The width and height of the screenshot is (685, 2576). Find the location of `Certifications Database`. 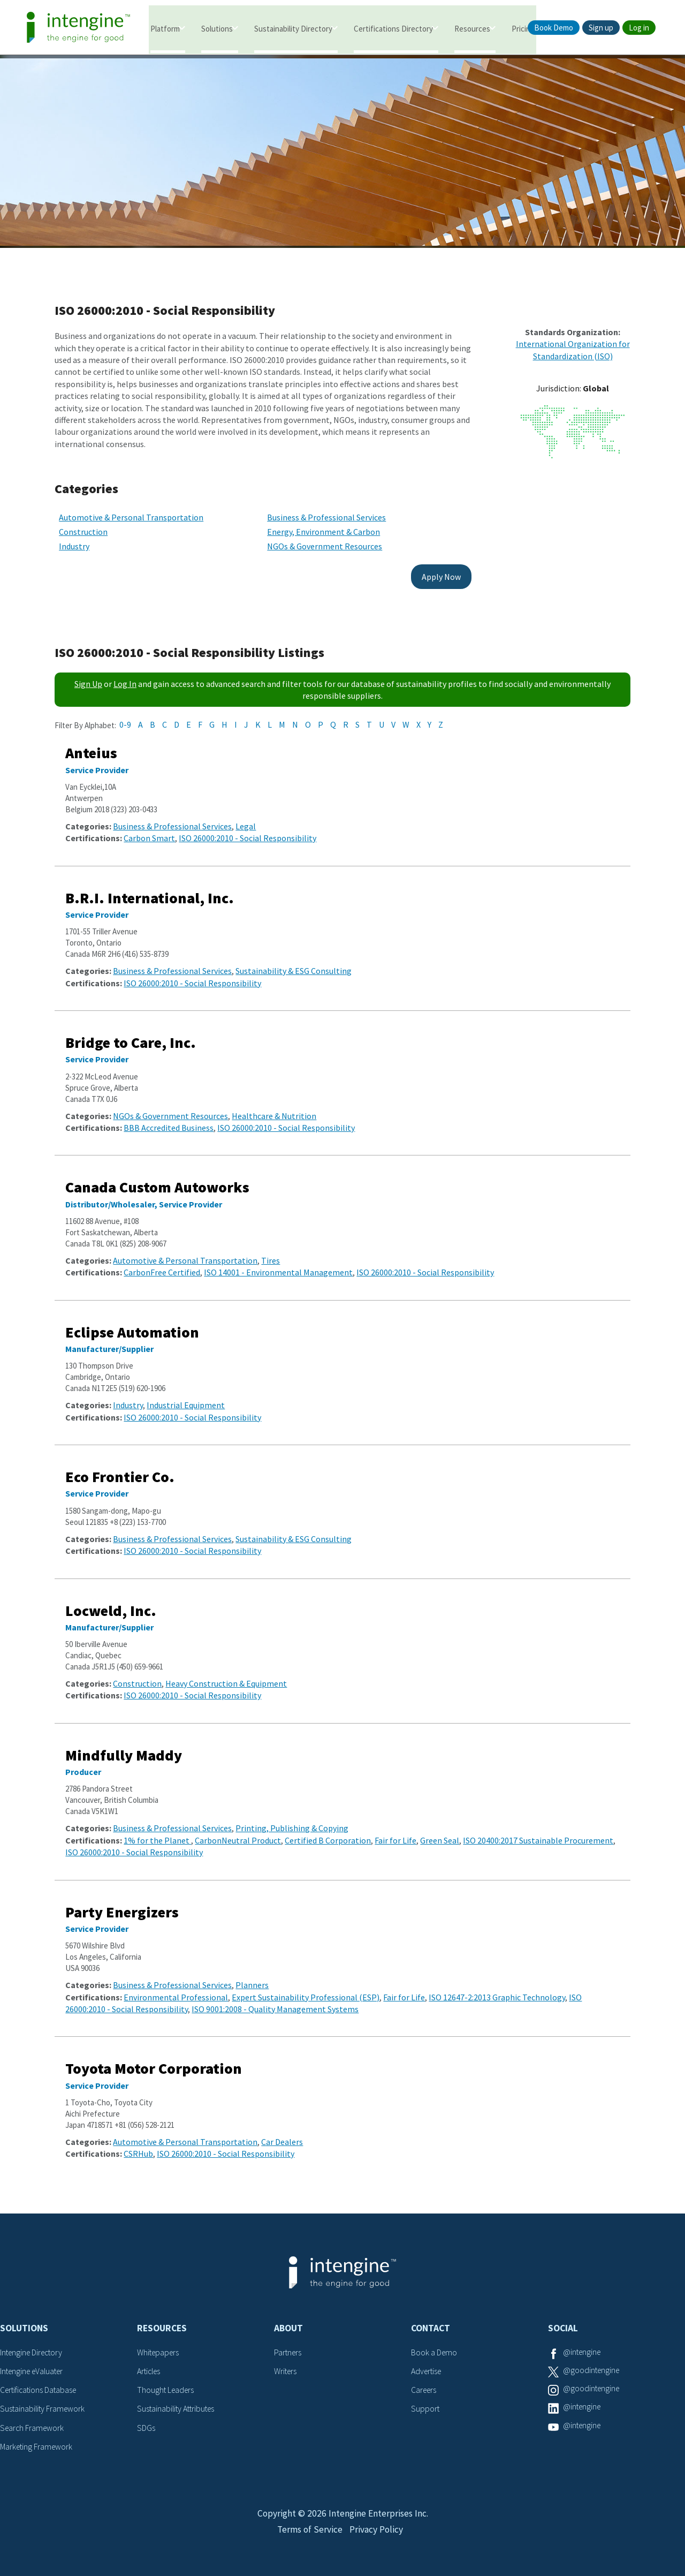

Certifications Database is located at coordinates (40, 2382).